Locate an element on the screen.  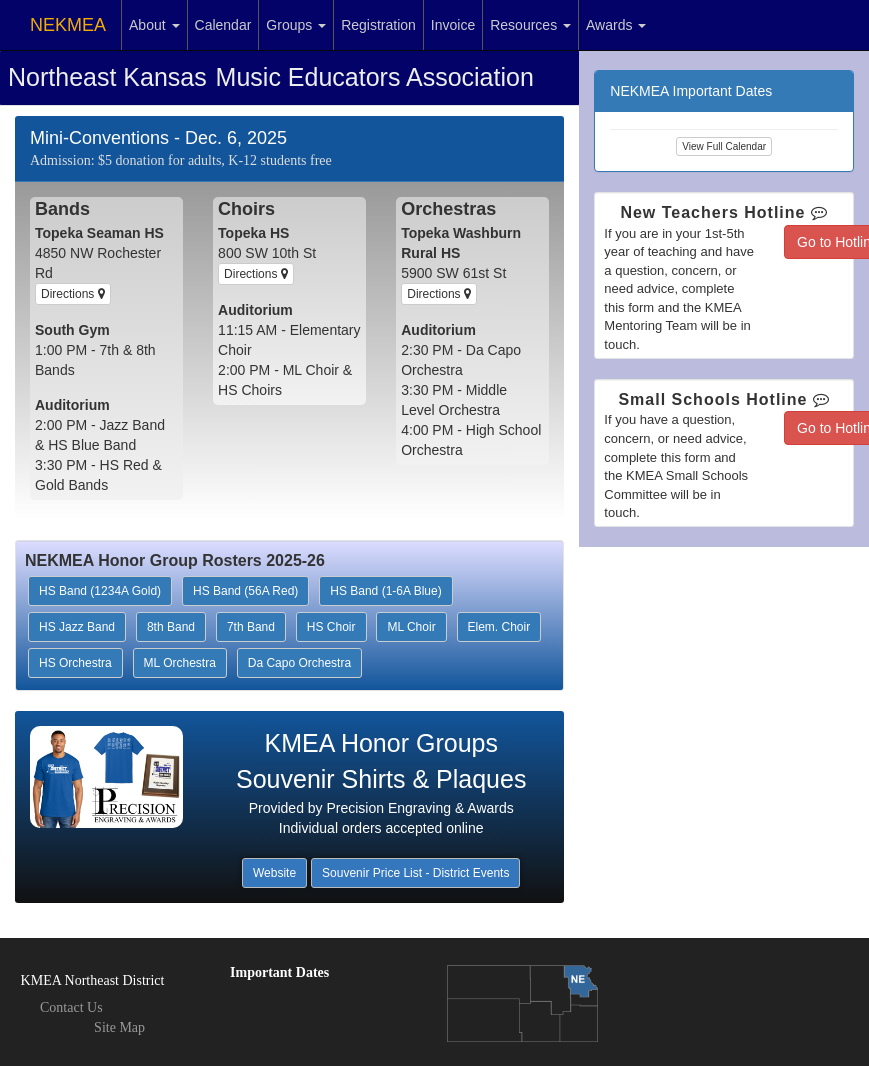
Contact Us is located at coordinates (71, 1007).